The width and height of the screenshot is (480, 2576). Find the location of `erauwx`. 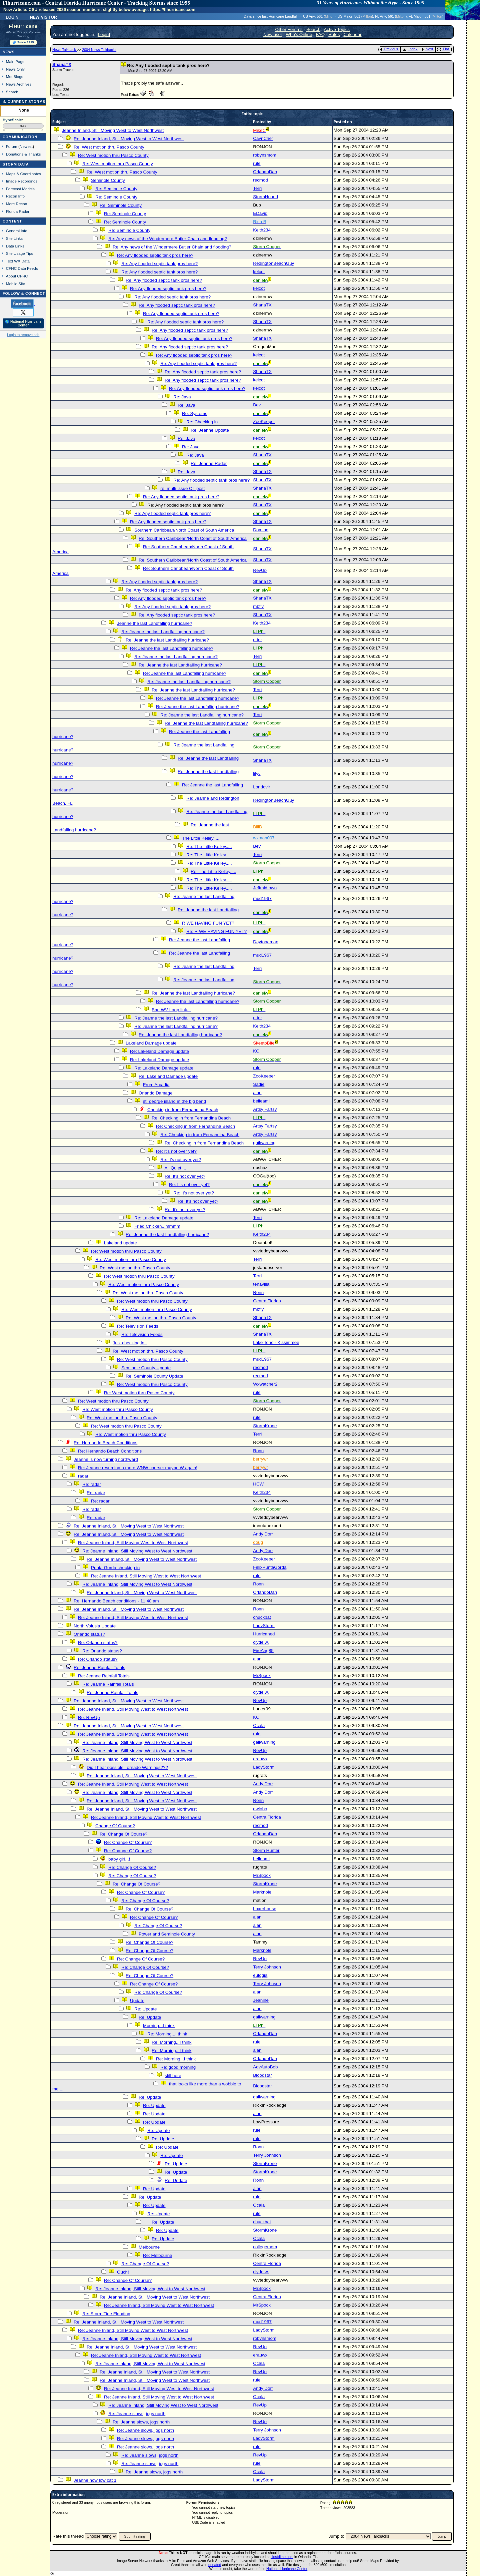

erauwx is located at coordinates (260, 1758).